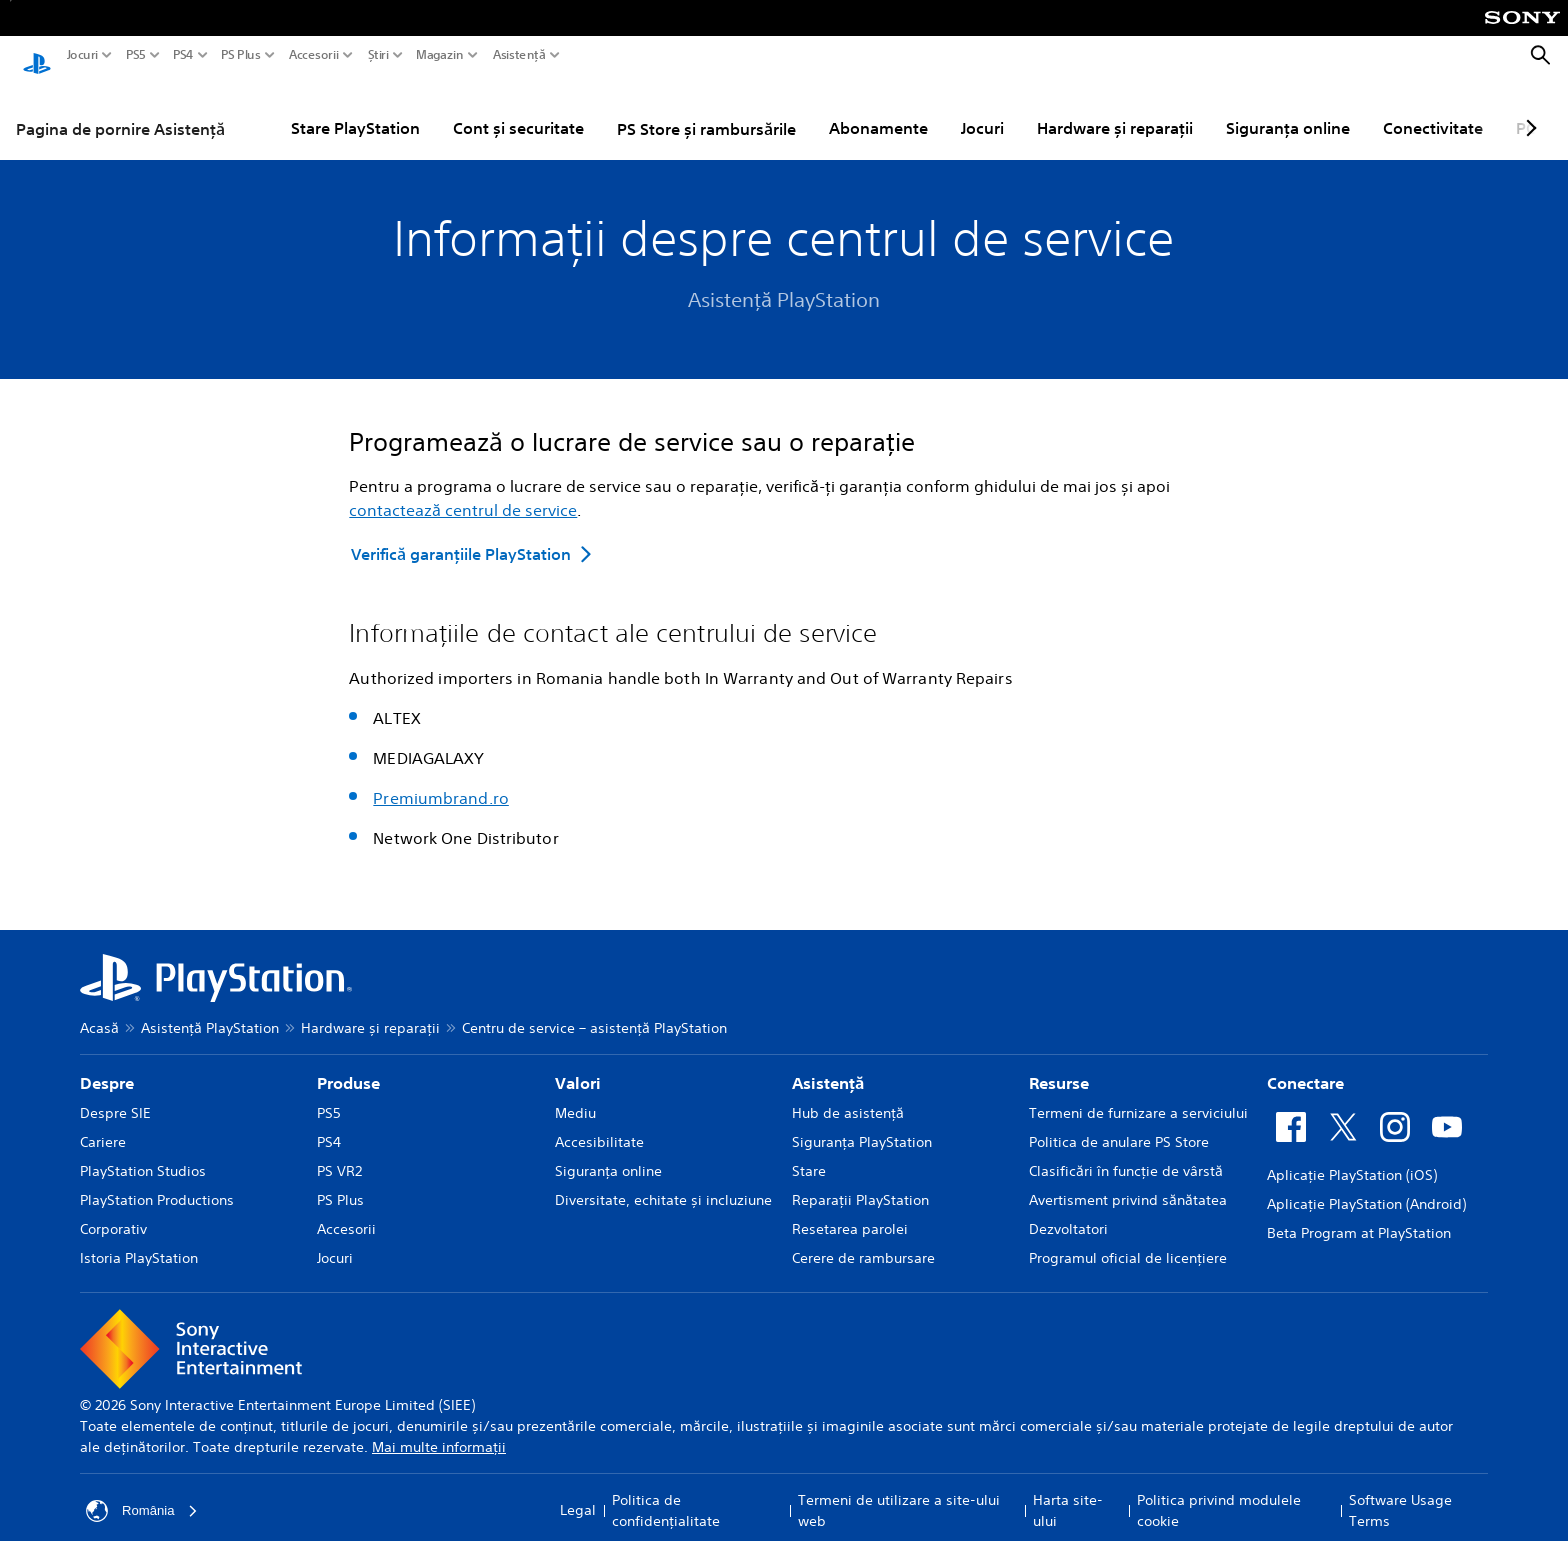 This screenshot has height=1541, width=1568. Describe the element at coordinates (183, 55) in the screenshot. I see `PS4` at that location.